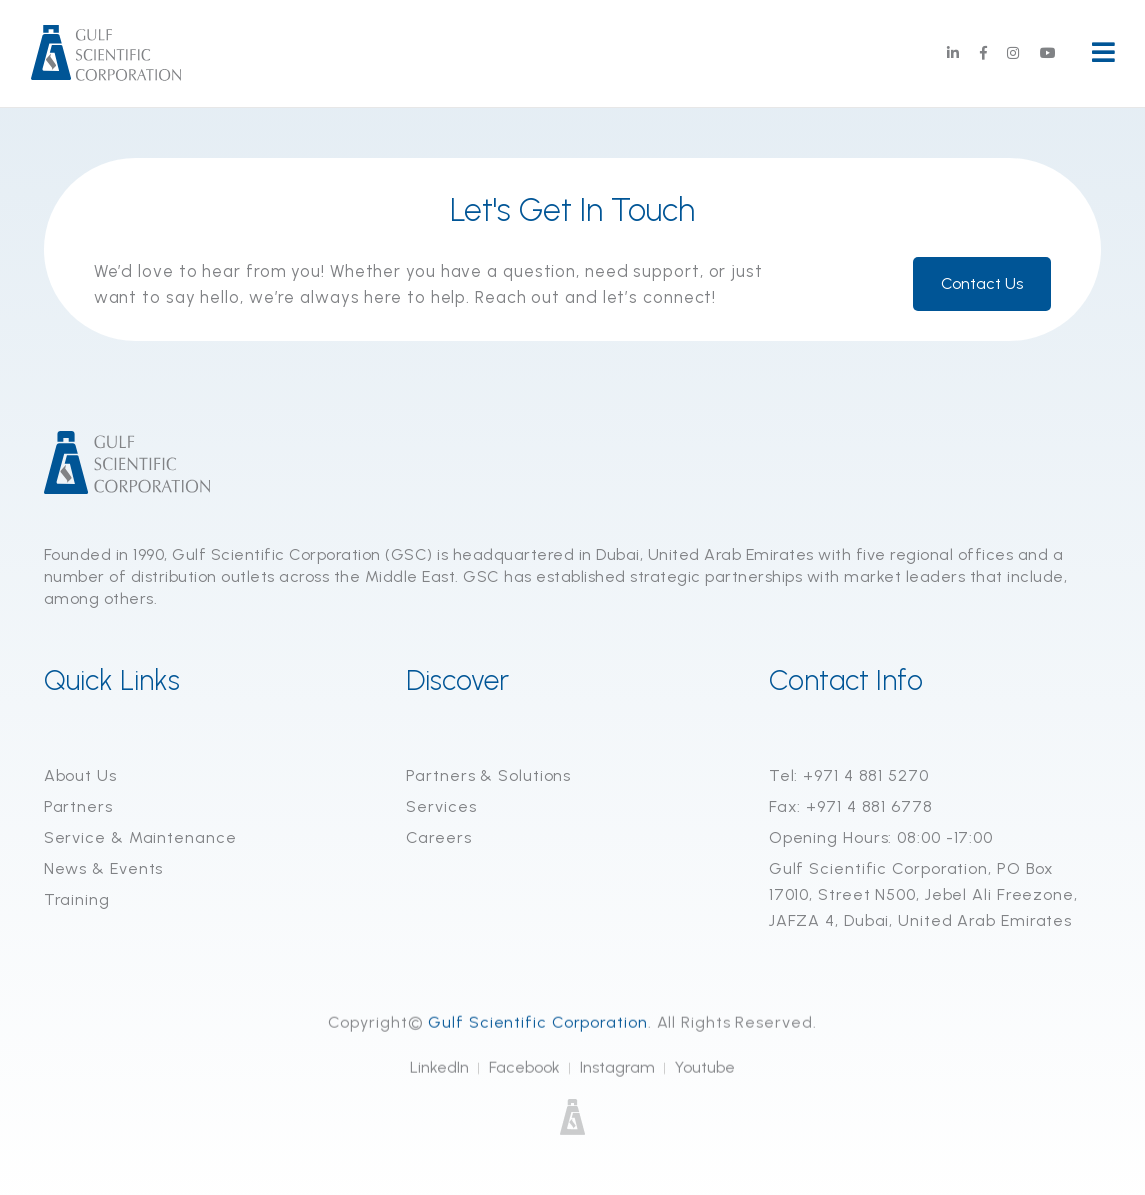  What do you see at coordinates (923, 894) in the screenshot?
I see `Gulf Scientific Corporation, PO Box 17010, Street N500, Jebel Ali Freezone, JAFZA 4, Dubai, United Arab Emirates` at bounding box center [923, 894].